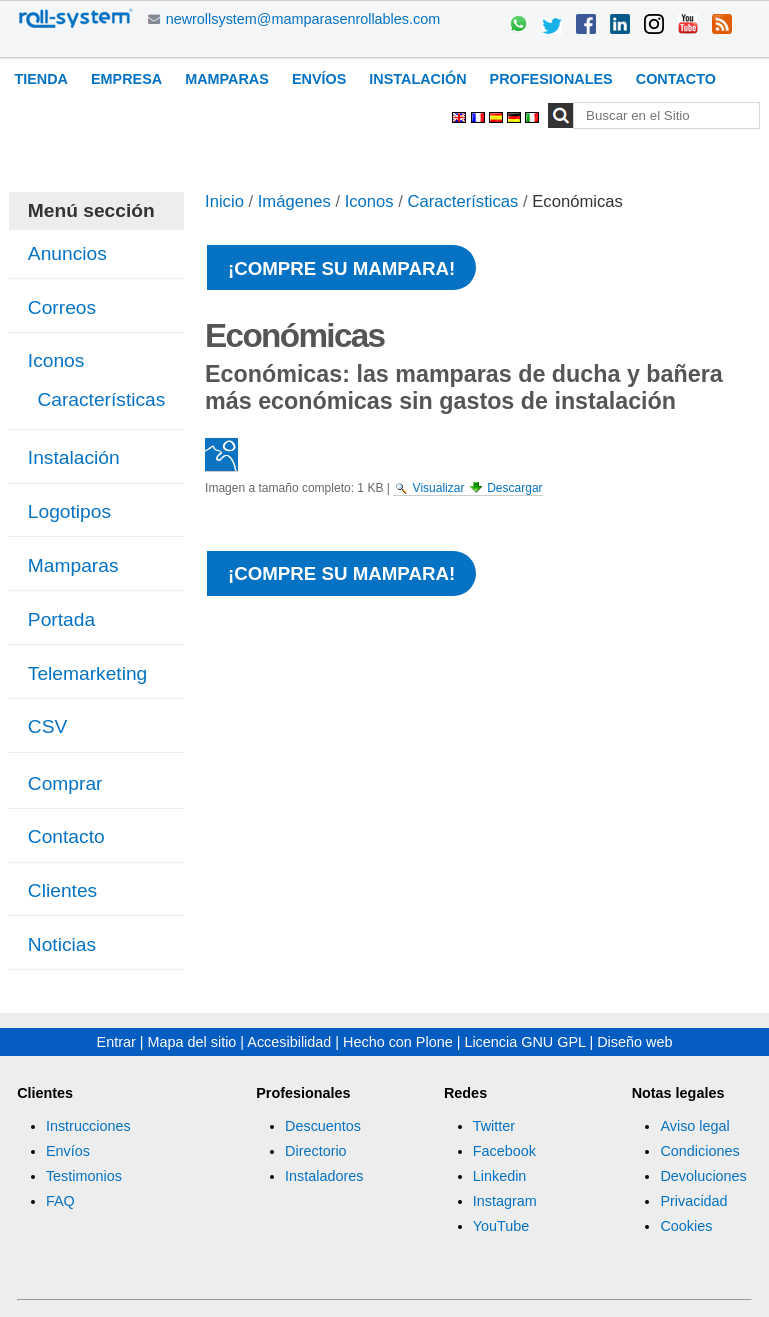 This screenshot has width=769, height=1317. I want to click on Entrar, so click(116, 1042).